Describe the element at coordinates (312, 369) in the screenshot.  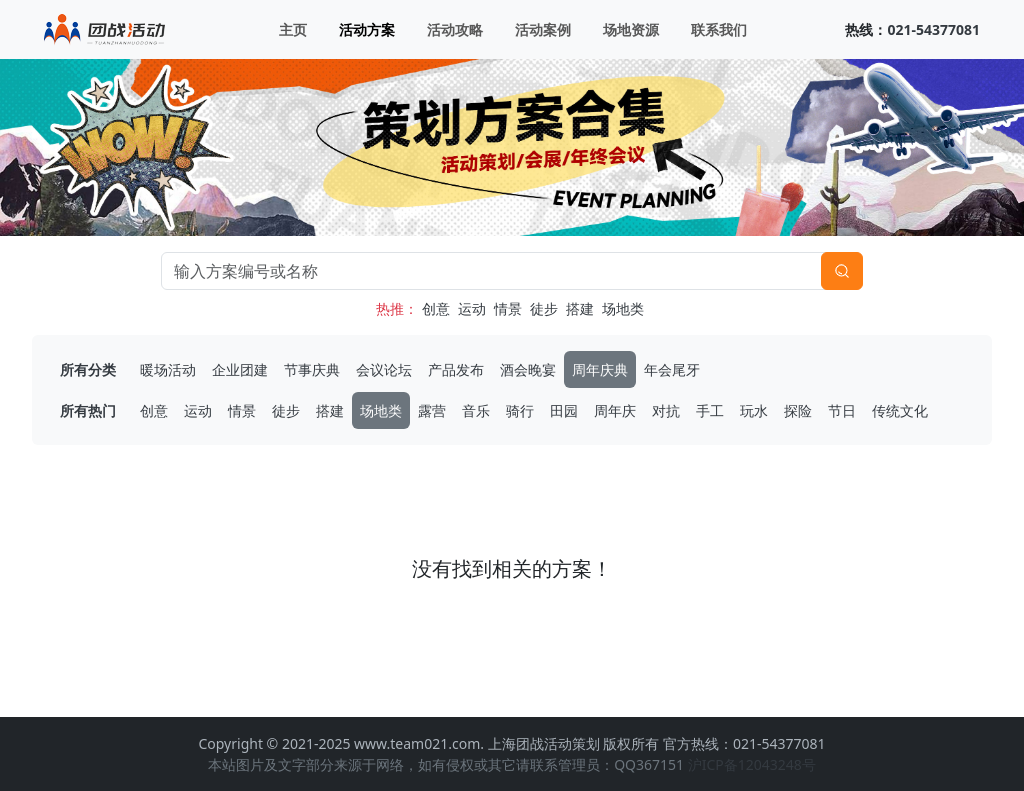
I see `节事庆典` at that location.